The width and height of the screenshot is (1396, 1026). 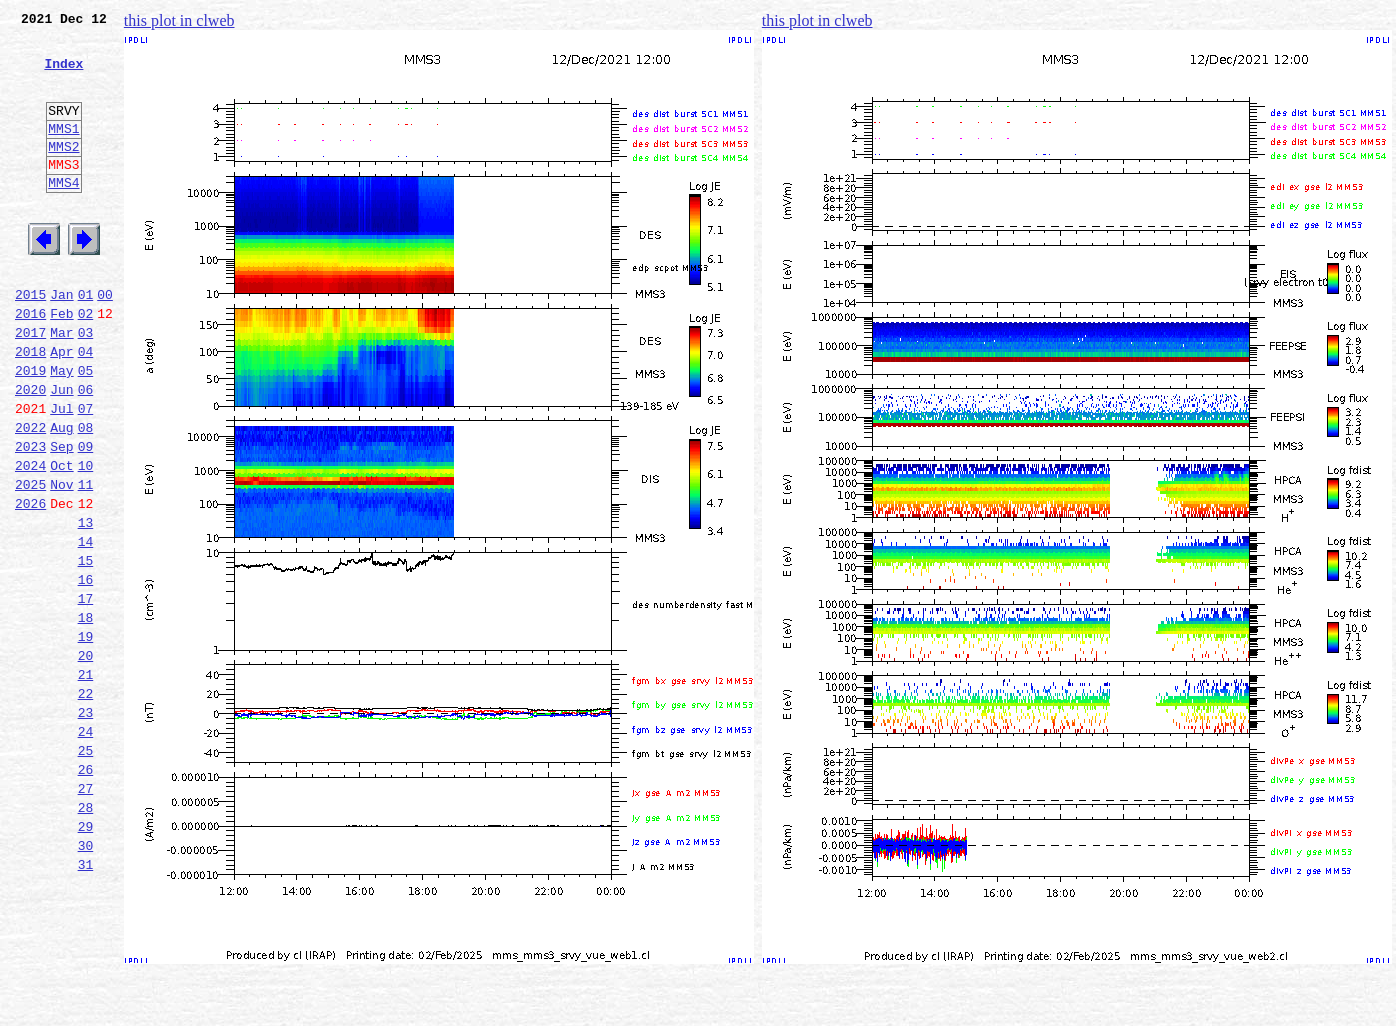 I want to click on MMS2, so click(x=63, y=173).